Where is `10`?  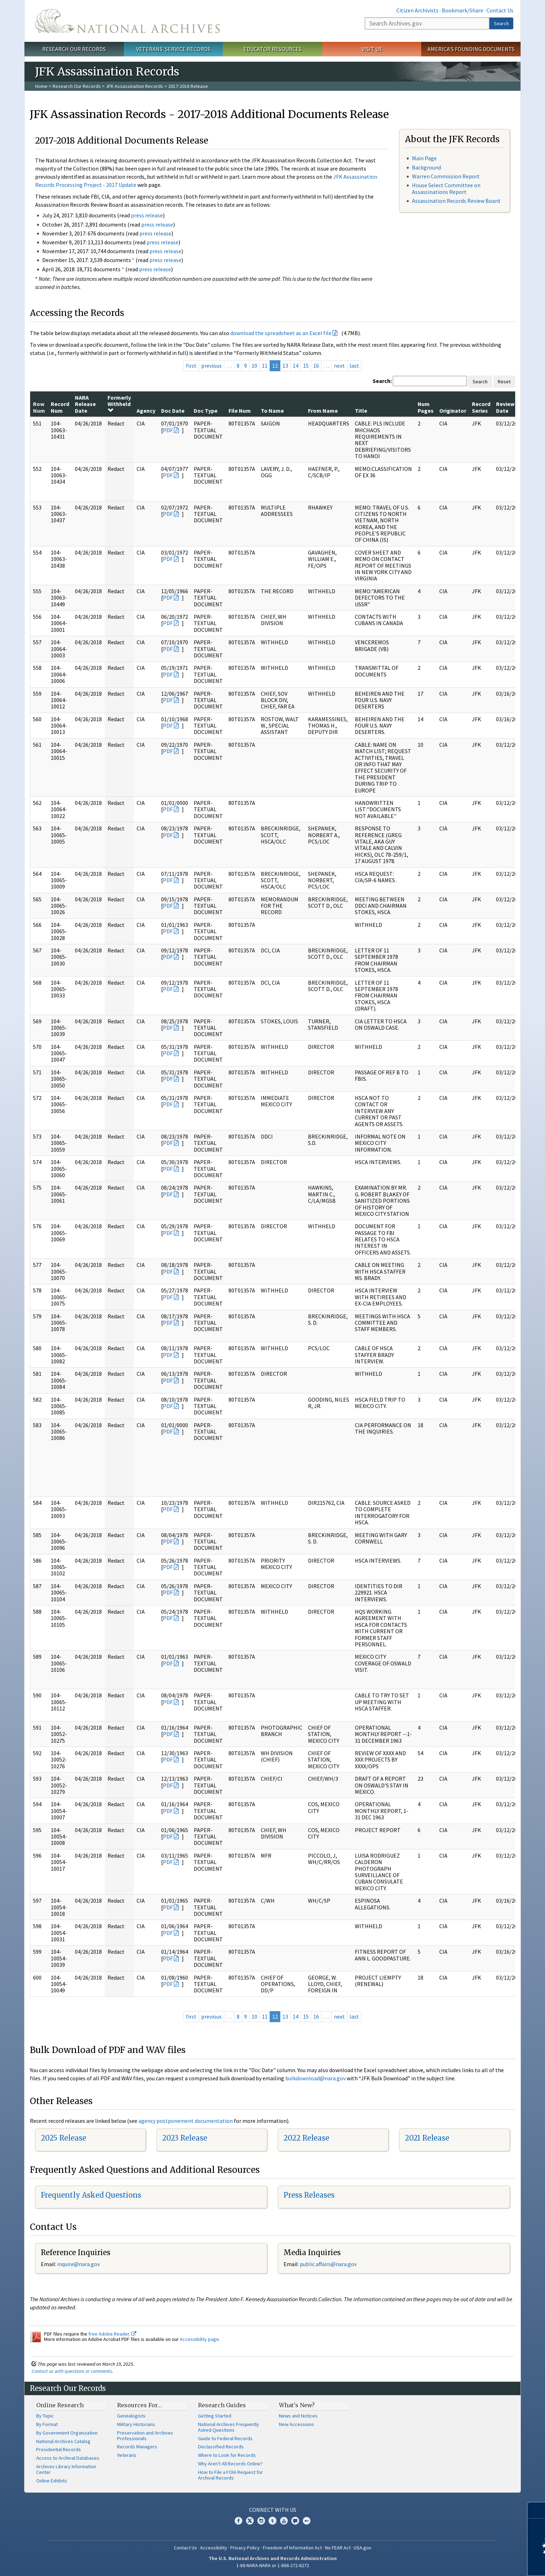 10 is located at coordinates (254, 365).